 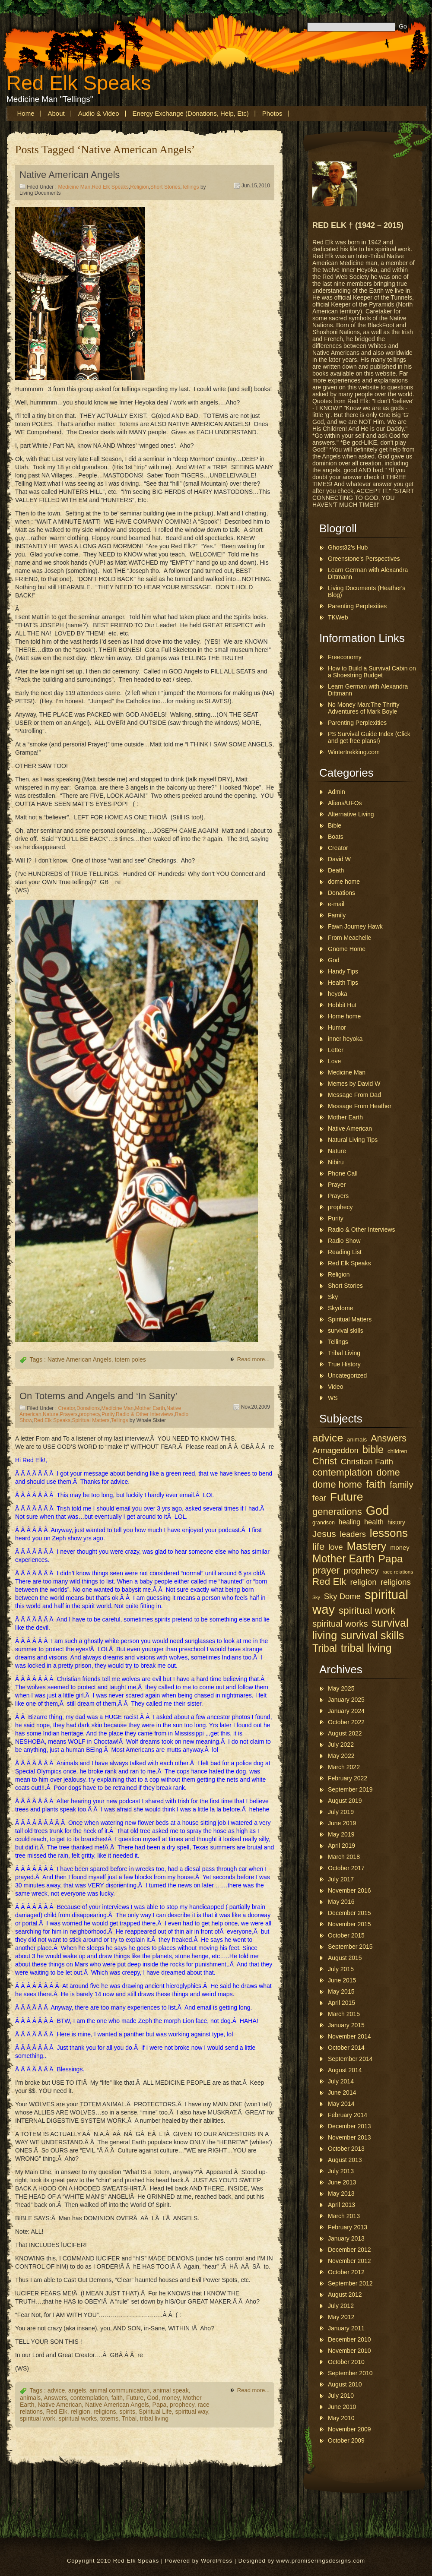 I want to click on angels, so click(x=77, y=2390).